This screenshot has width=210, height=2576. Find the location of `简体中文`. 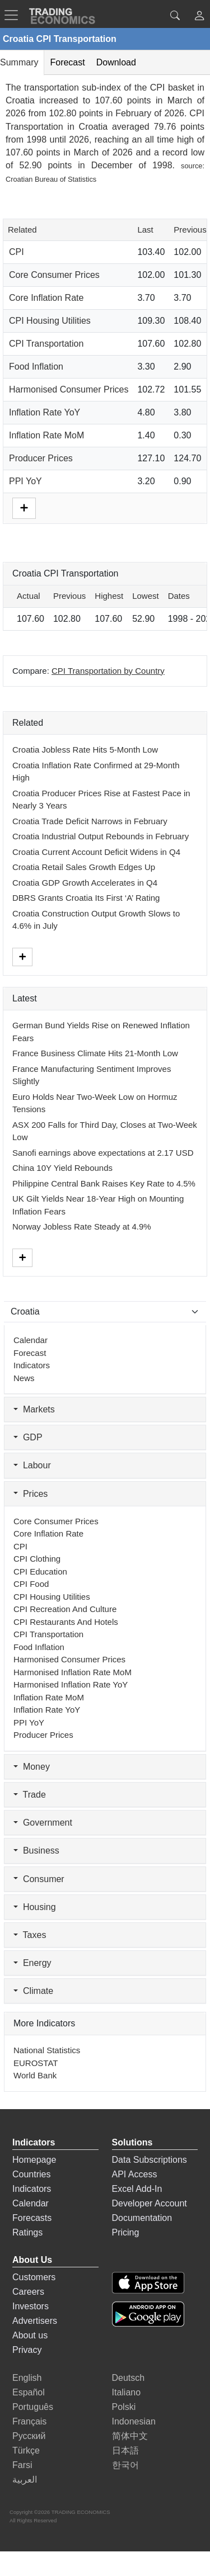

简体中文 is located at coordinates (130, 2436).